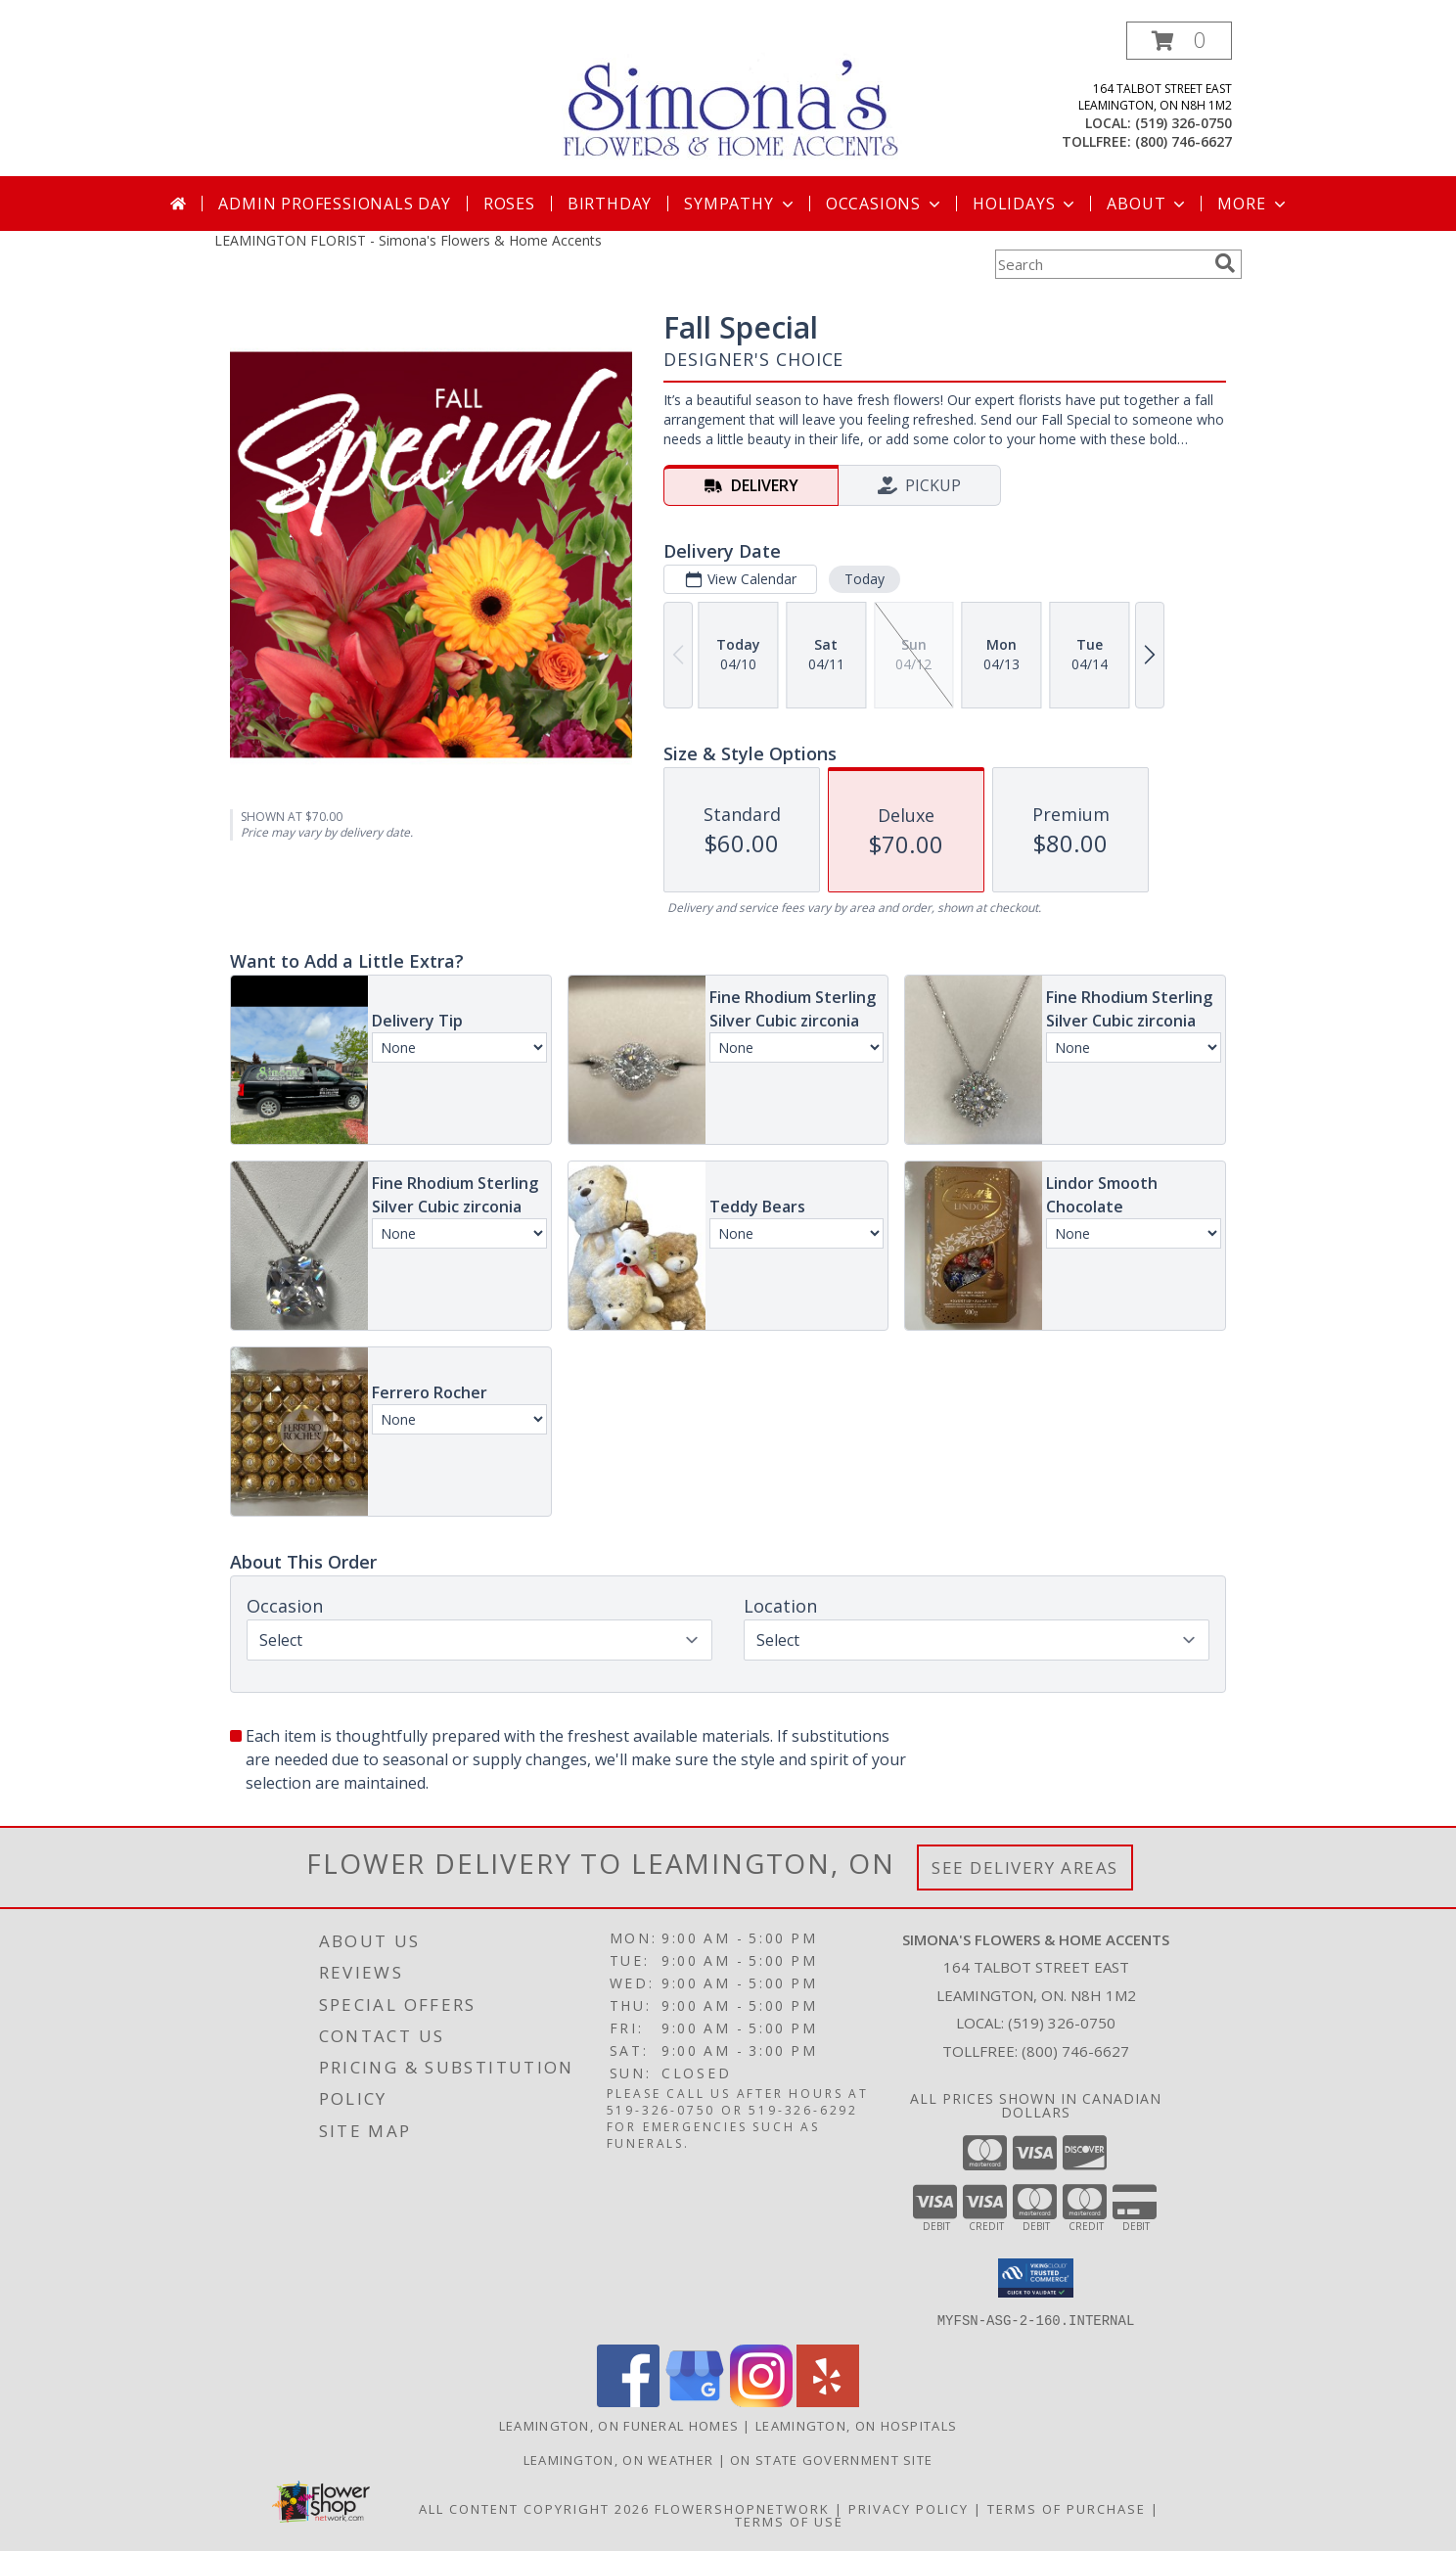 The image size is (1456, 2551). What do you see at coordinates (1253, 203) in the screenshot?
I see `More` at bounding box center [1253, 203].